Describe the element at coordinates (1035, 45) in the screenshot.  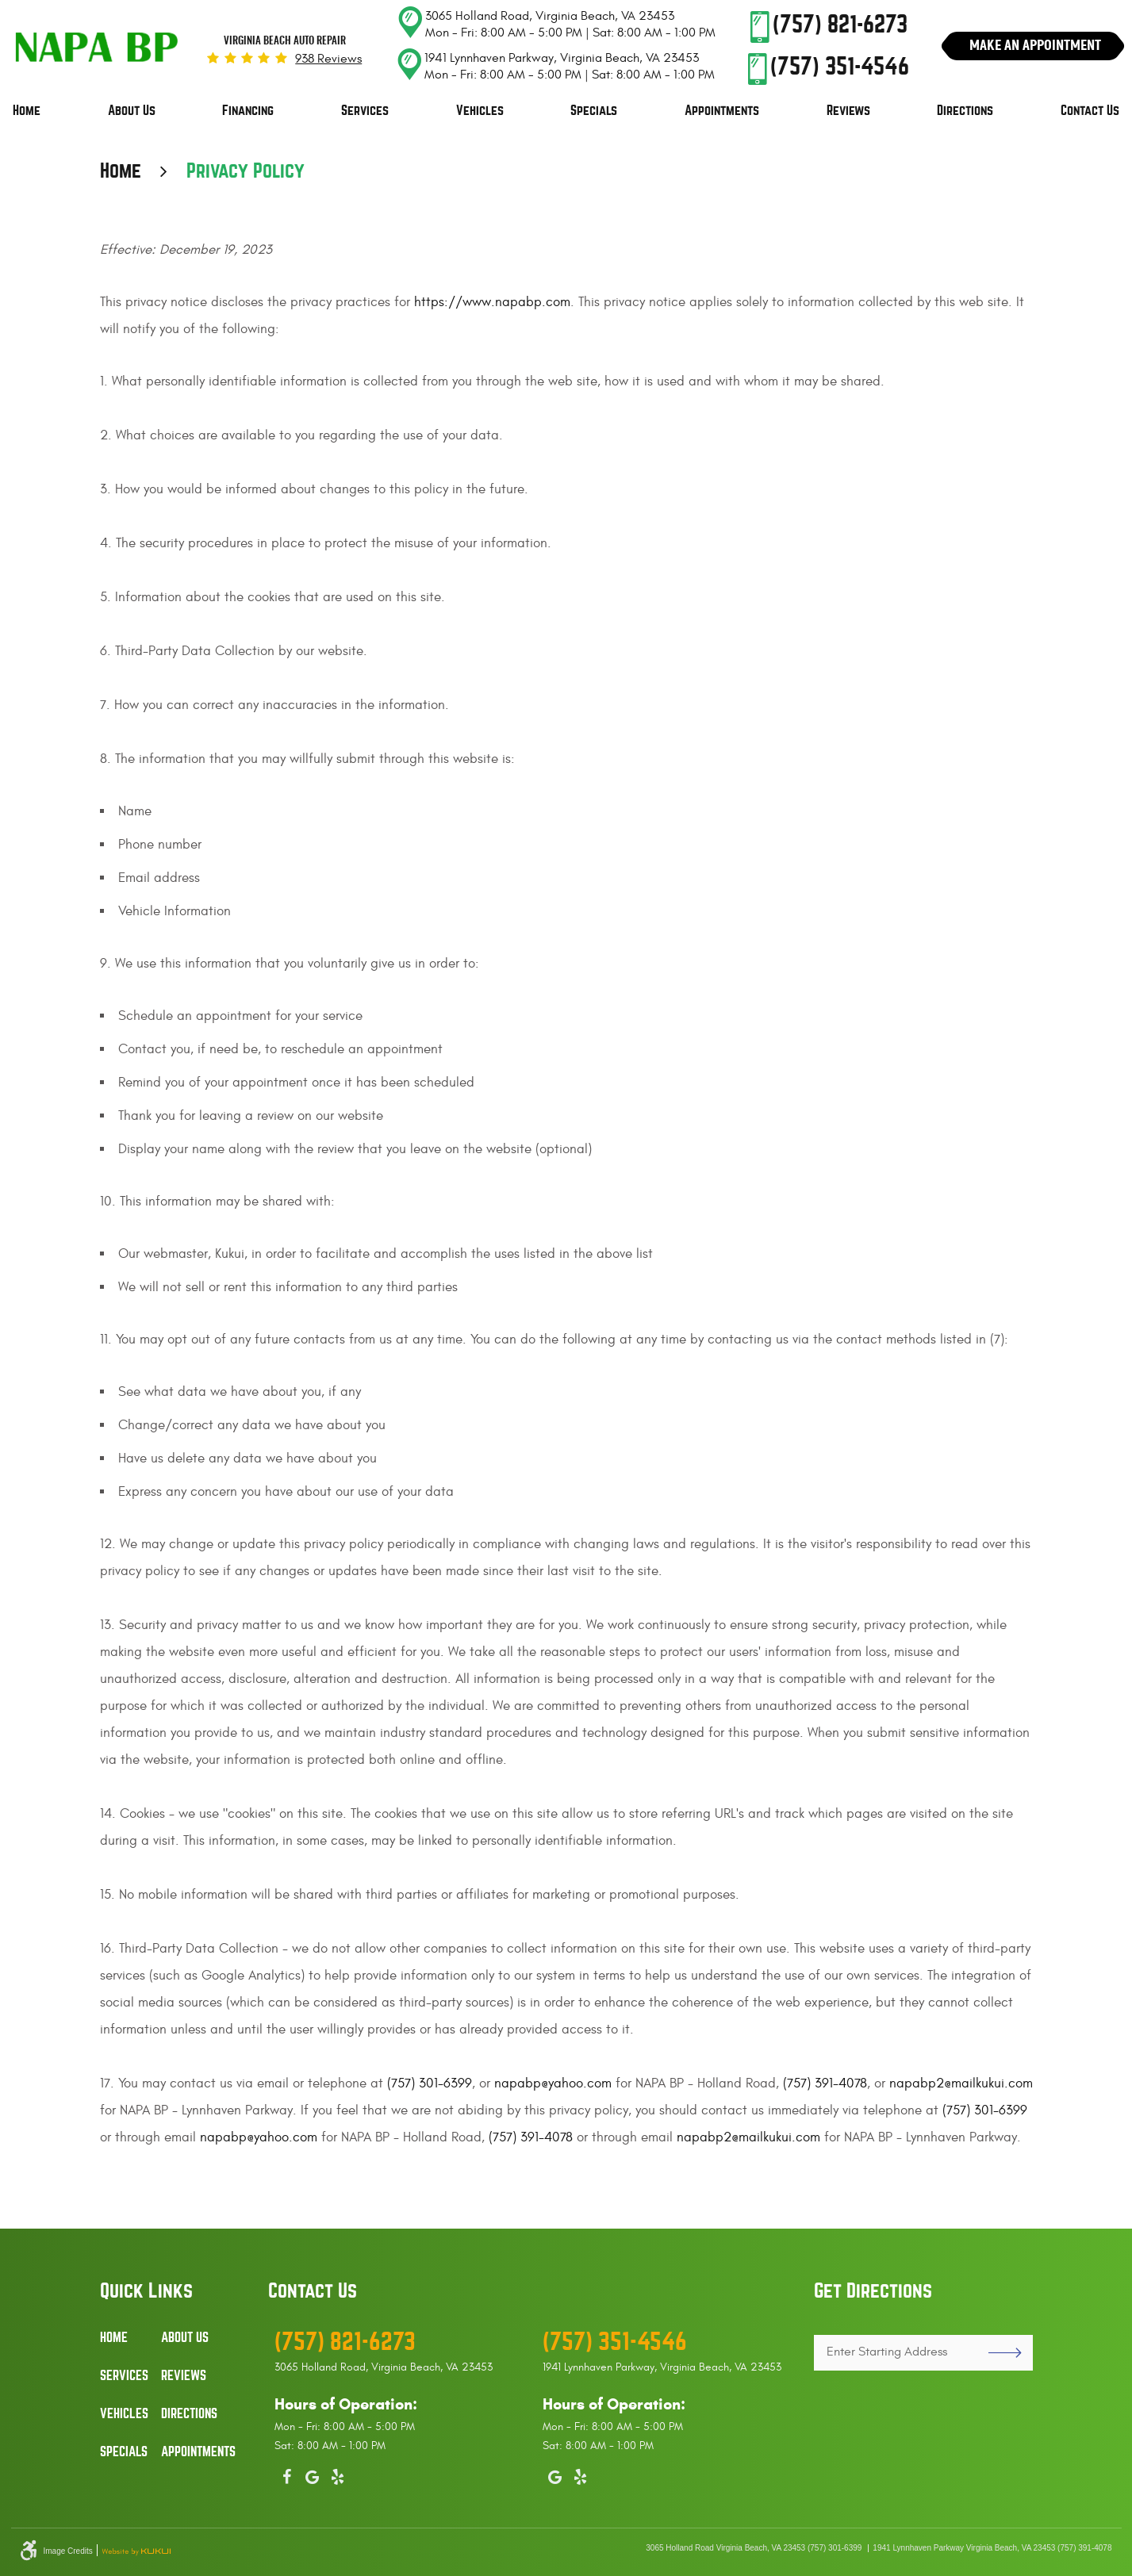
I see `Make An Appointment` at that location.